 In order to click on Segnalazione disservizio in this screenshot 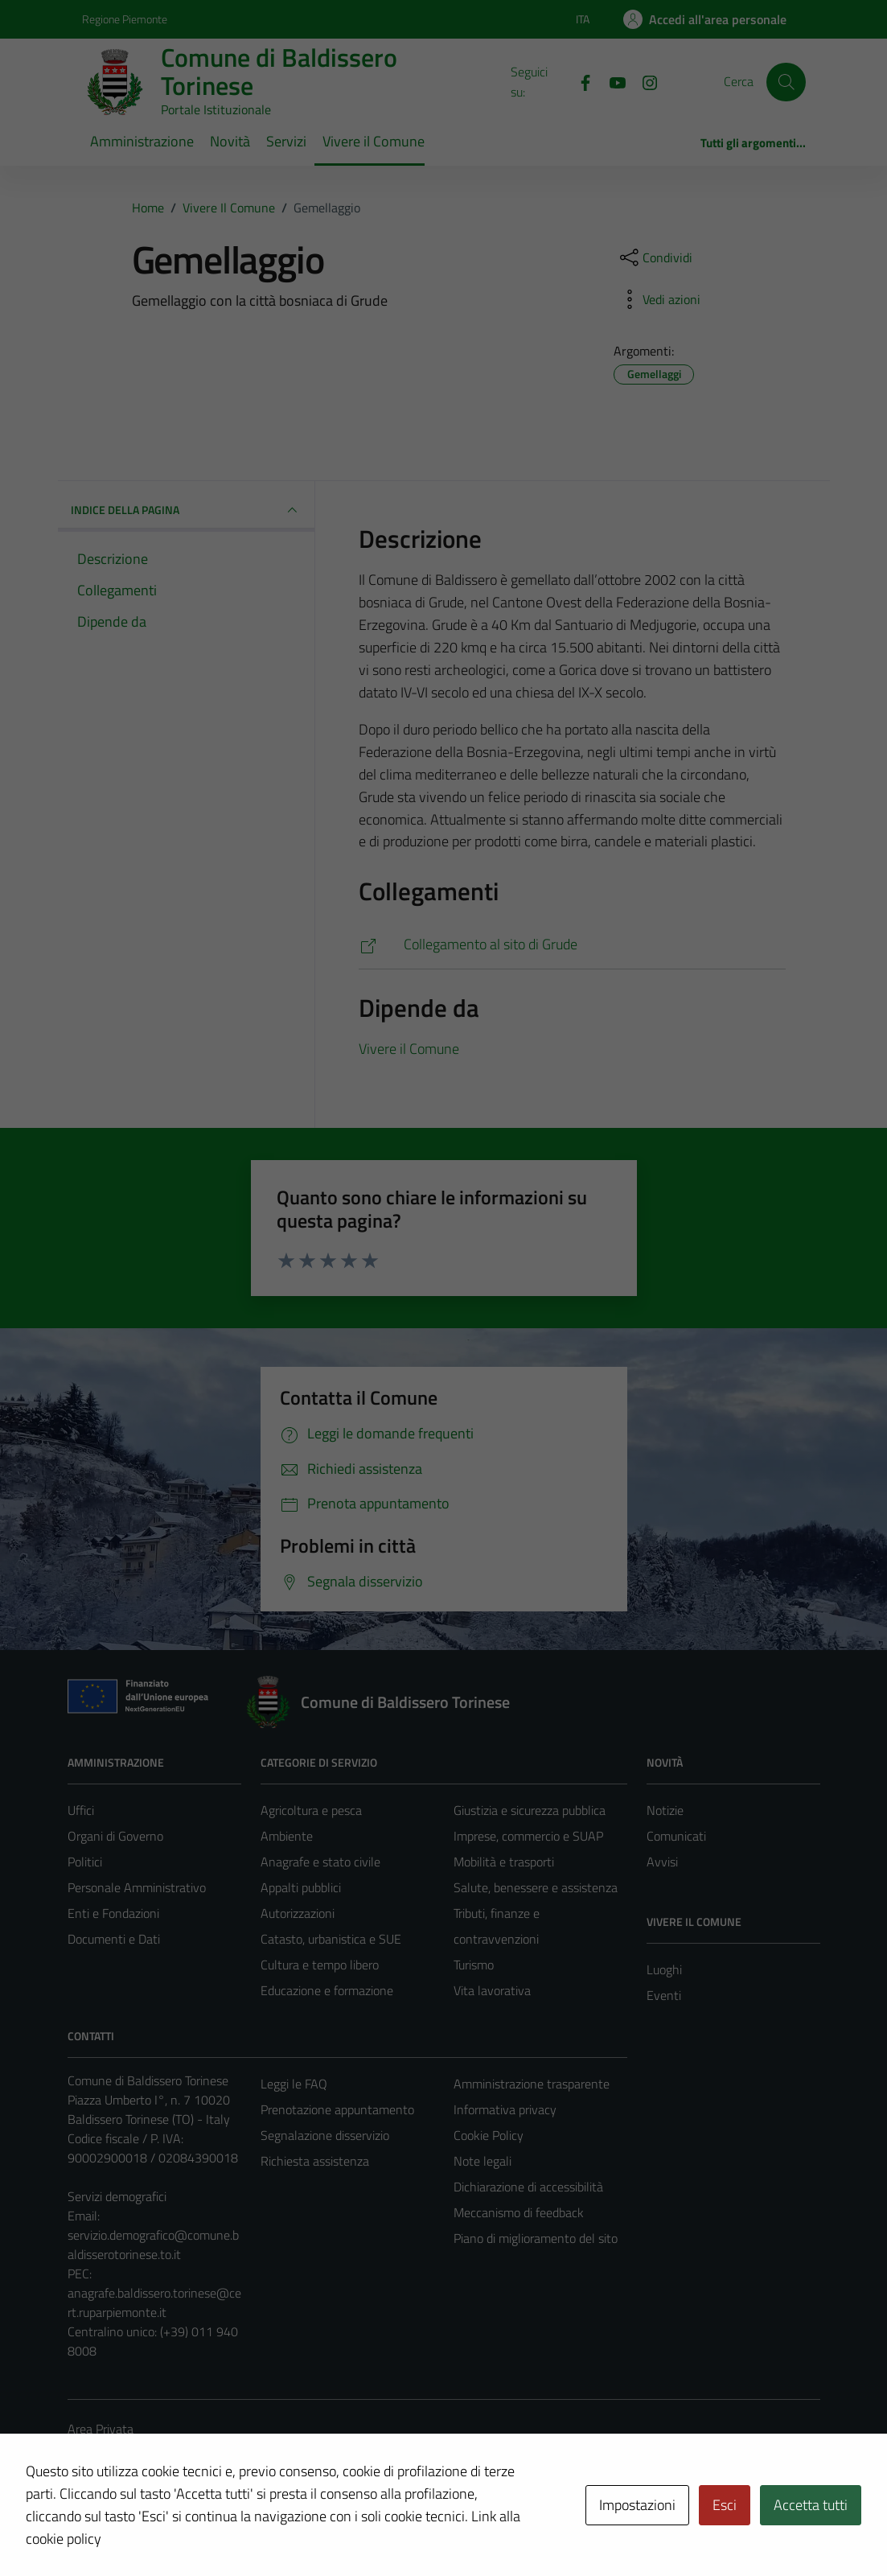, I will do `click(325, 2135)`.